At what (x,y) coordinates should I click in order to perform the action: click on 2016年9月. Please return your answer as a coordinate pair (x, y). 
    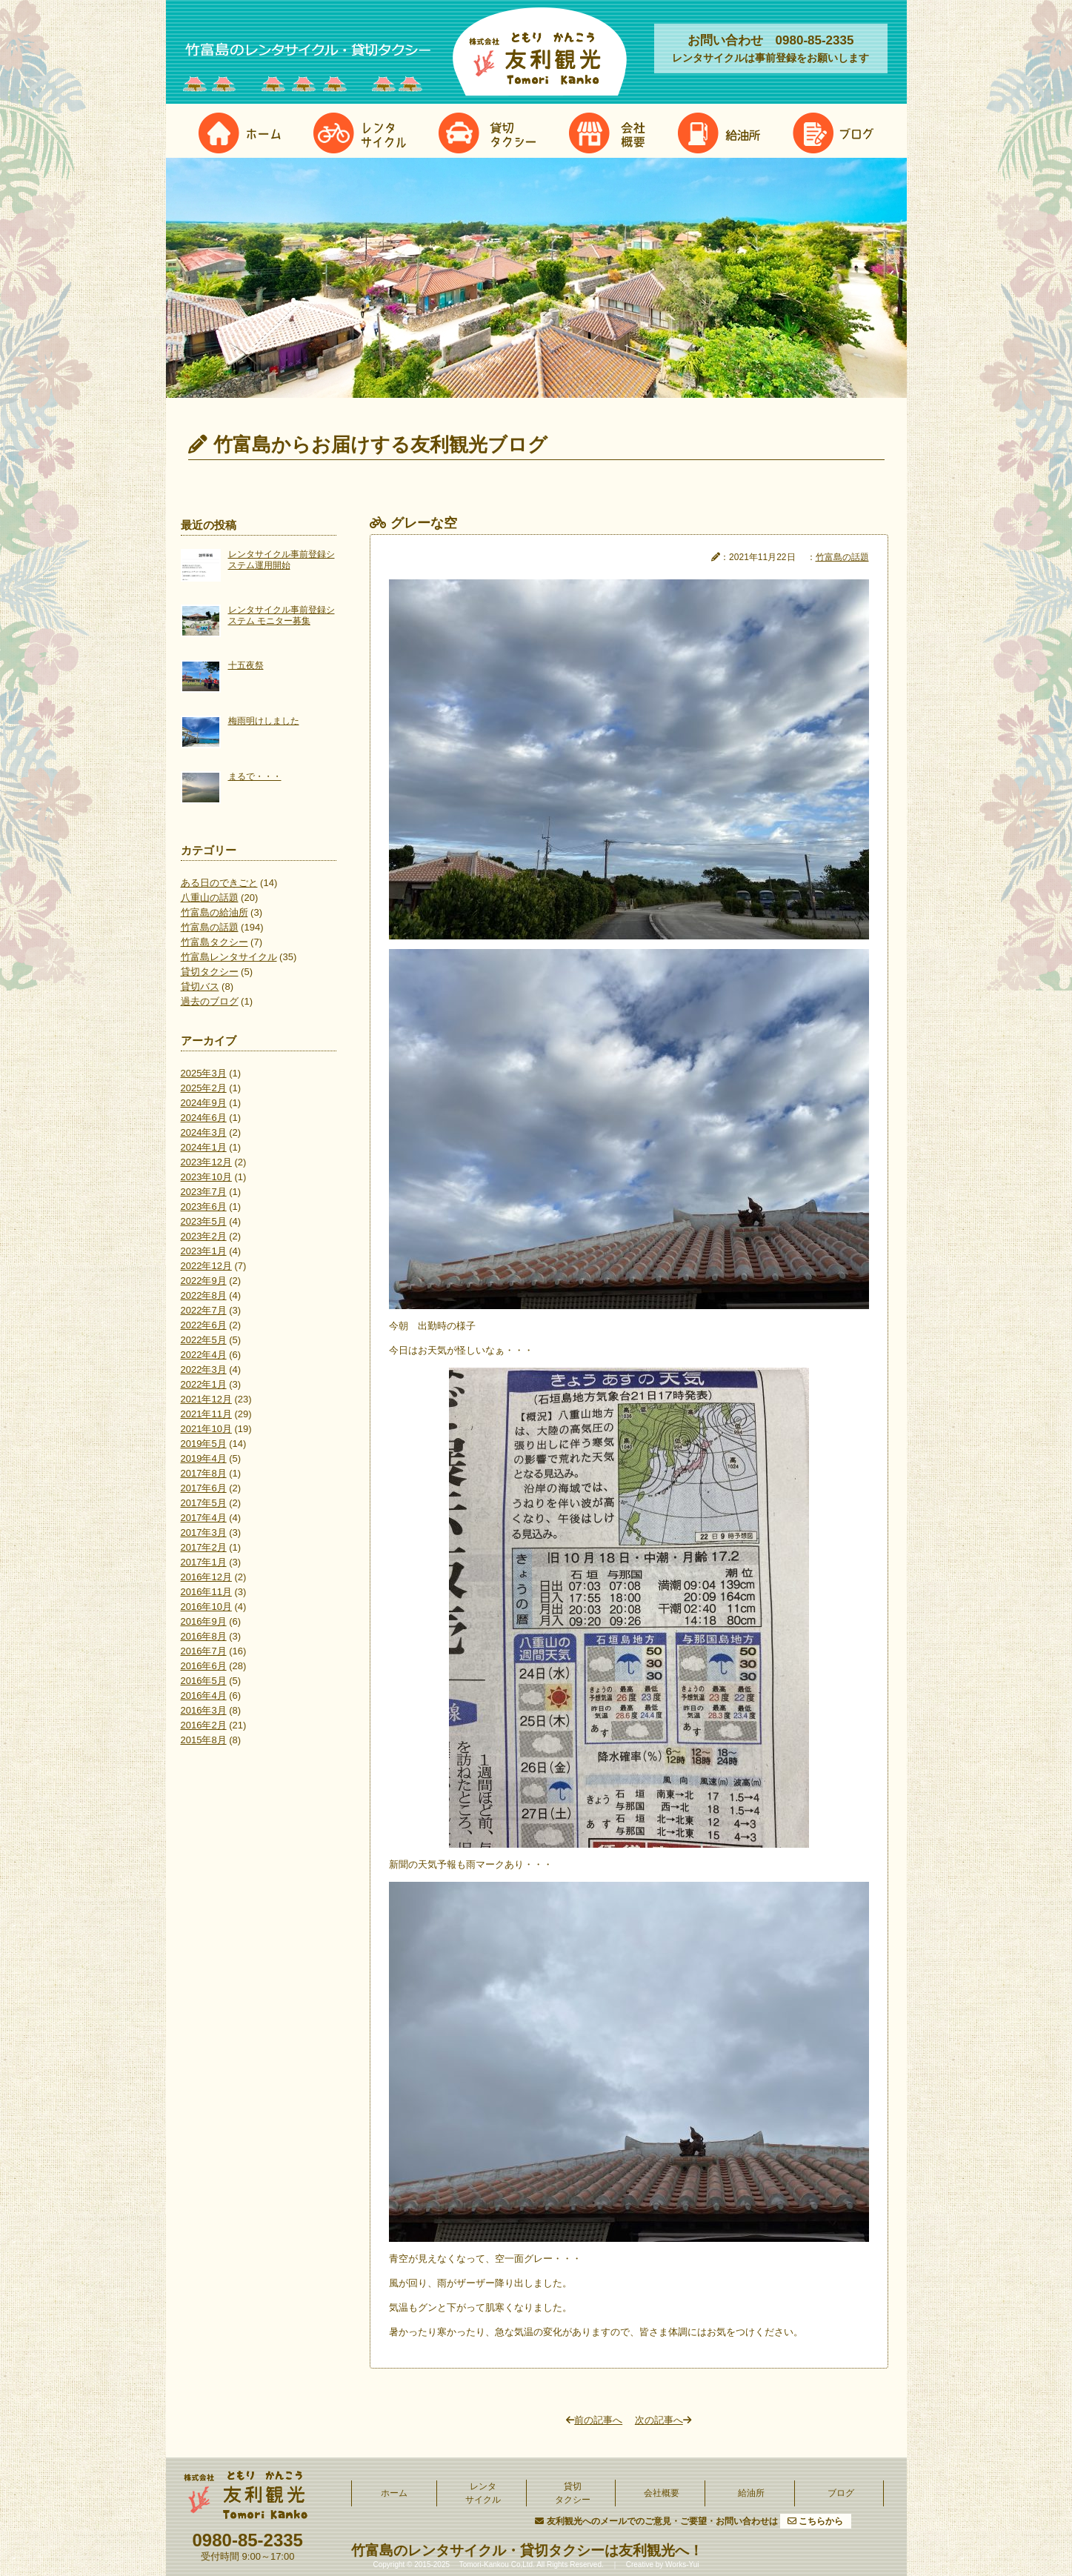
    Looking at the image, I should click on (204, 1621).